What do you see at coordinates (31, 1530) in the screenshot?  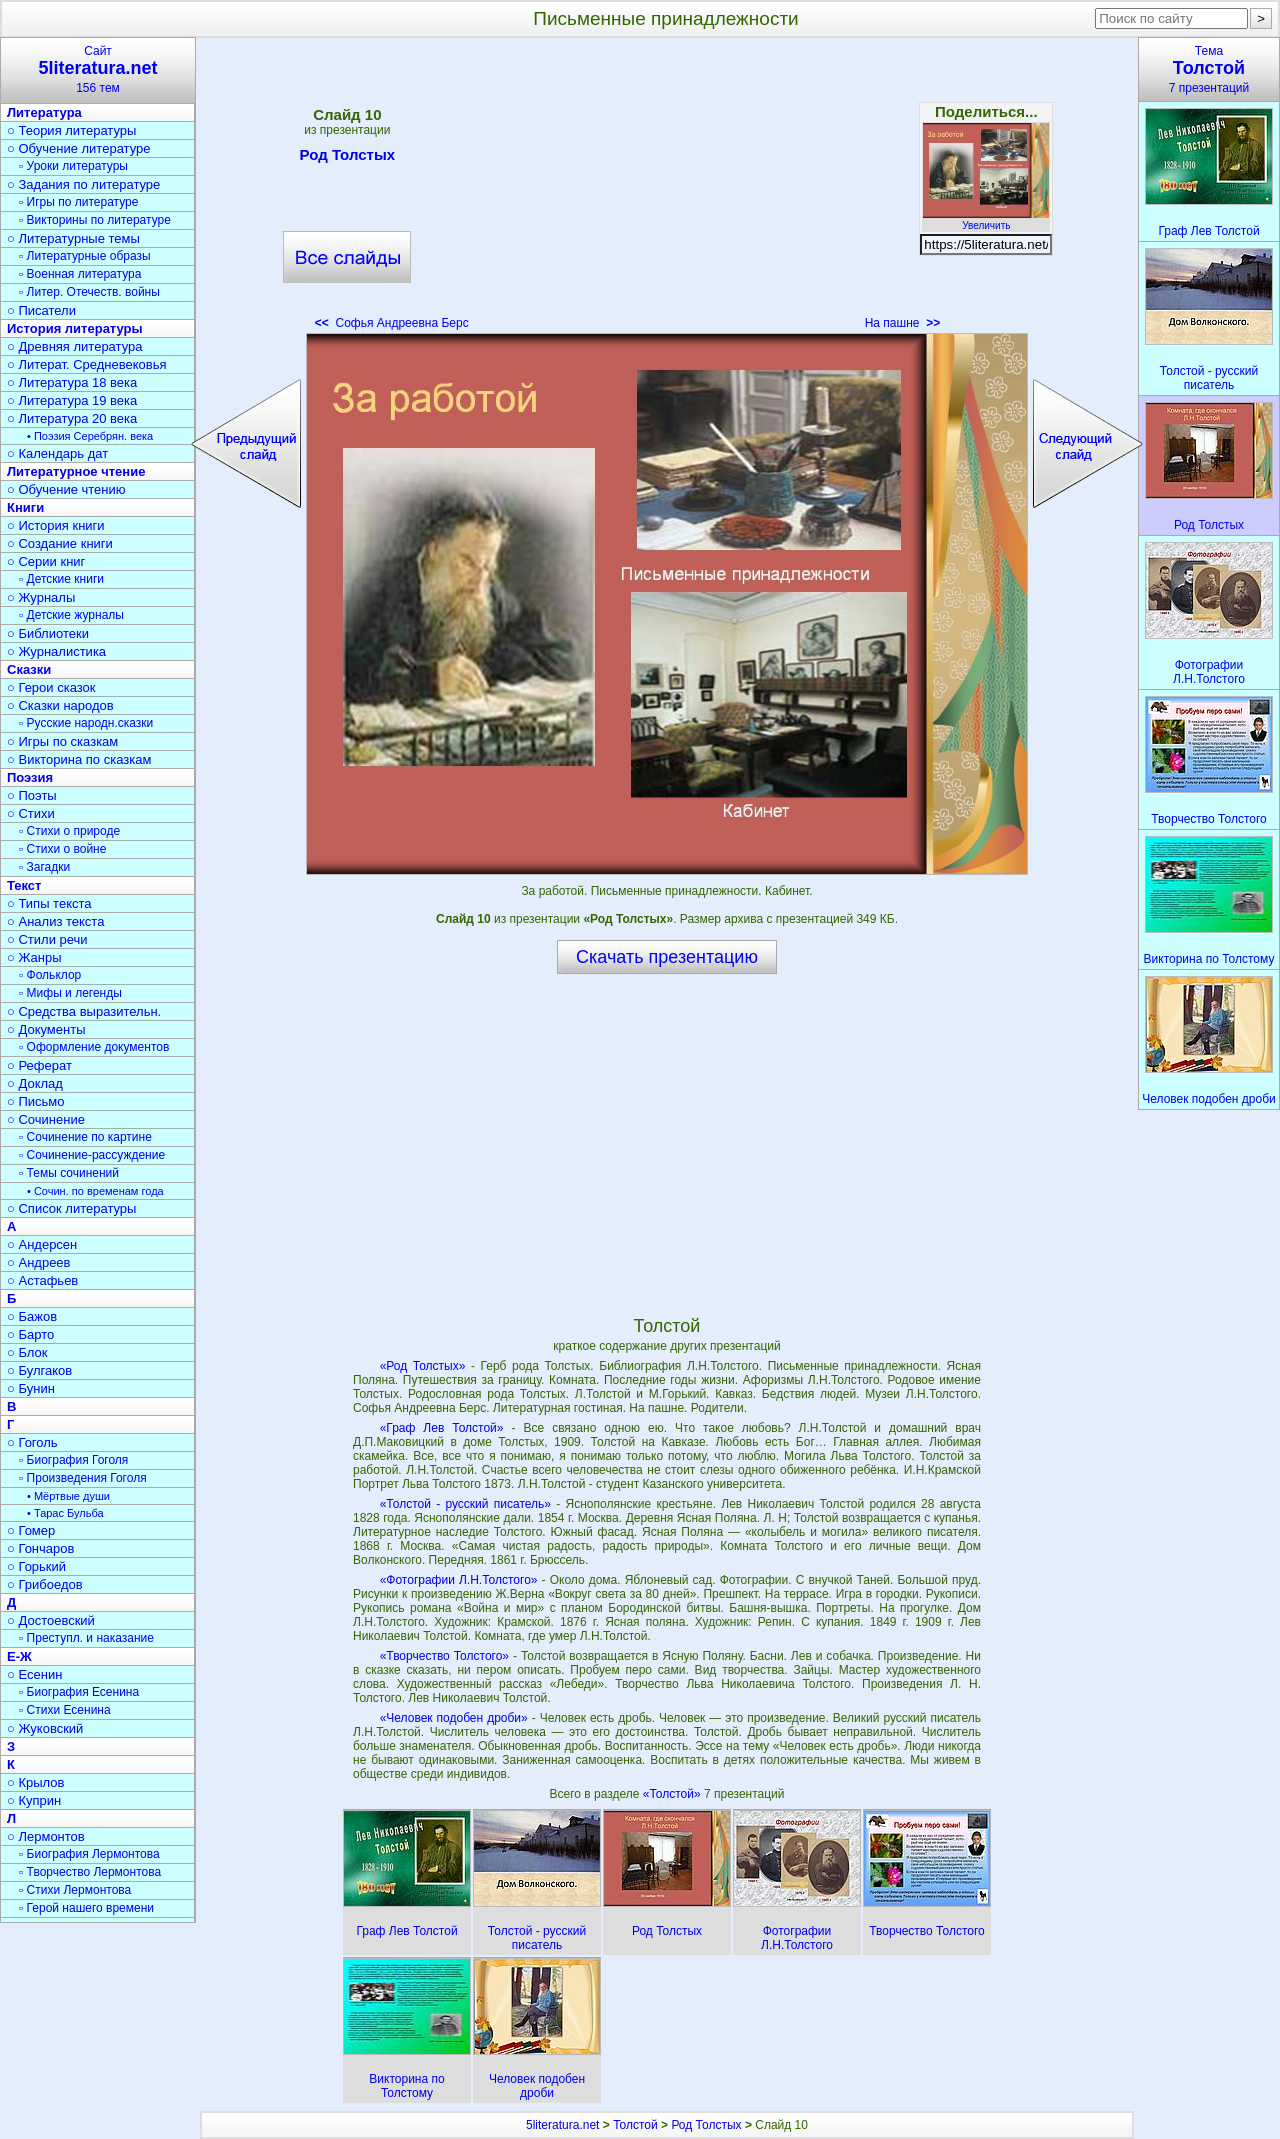 I see `○ Гомер` at bounding box center [31, 1530].